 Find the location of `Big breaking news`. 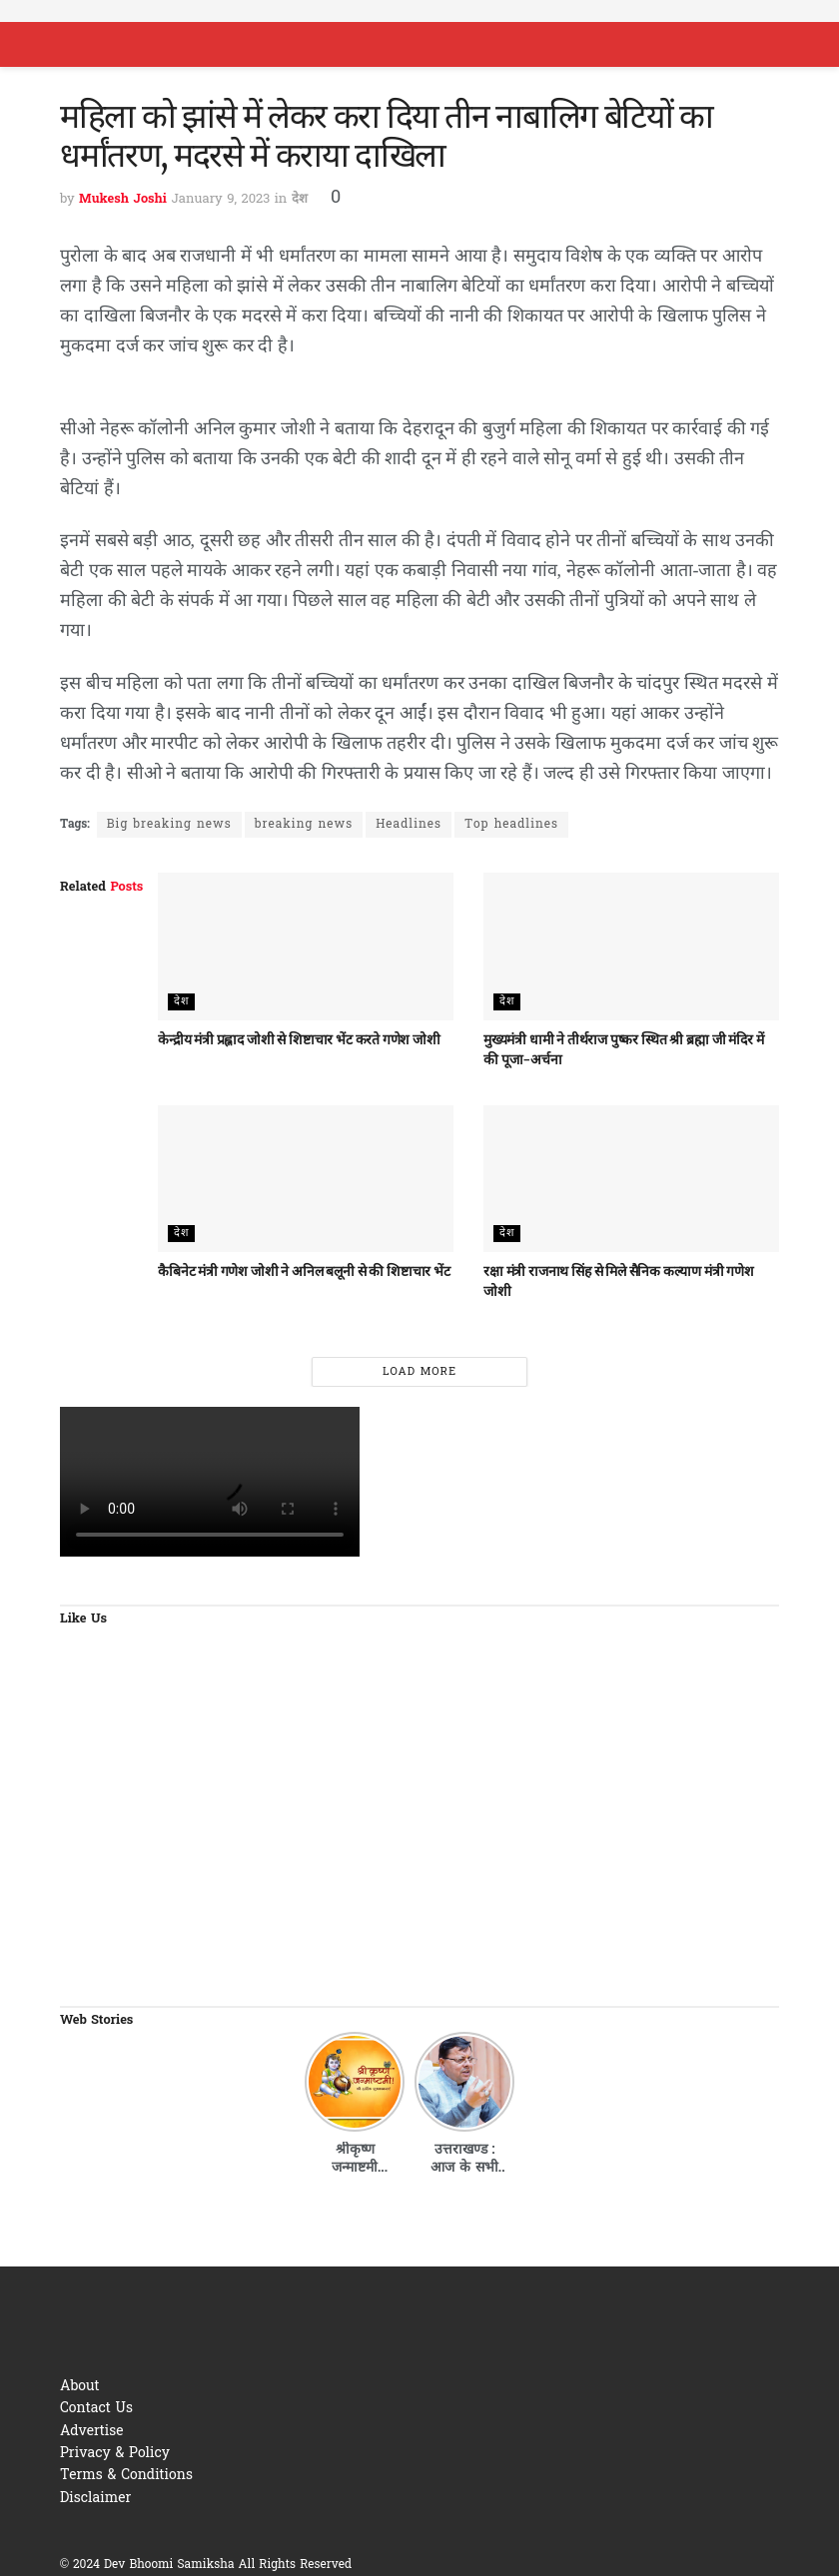

Big breaking news is located at coordinates (169, 825).